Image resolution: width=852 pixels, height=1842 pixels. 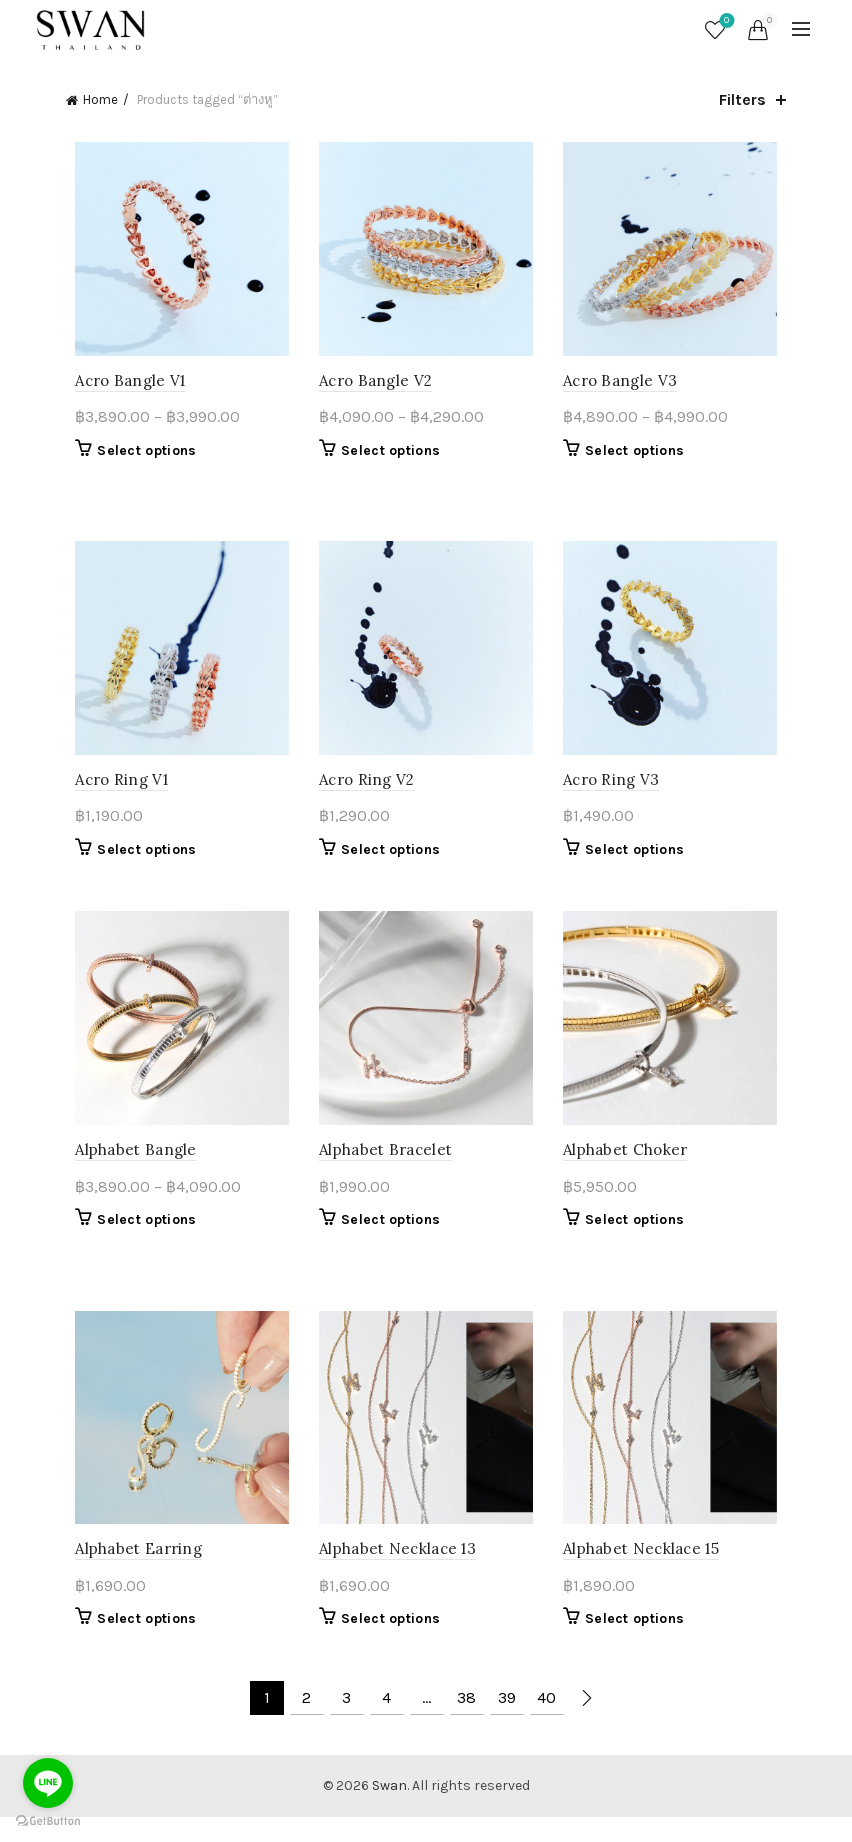 What do you see at coordinates (127, 1168) in the screenshot?
I see `Alphabet Bangle` at bounding box center [127, 1168].